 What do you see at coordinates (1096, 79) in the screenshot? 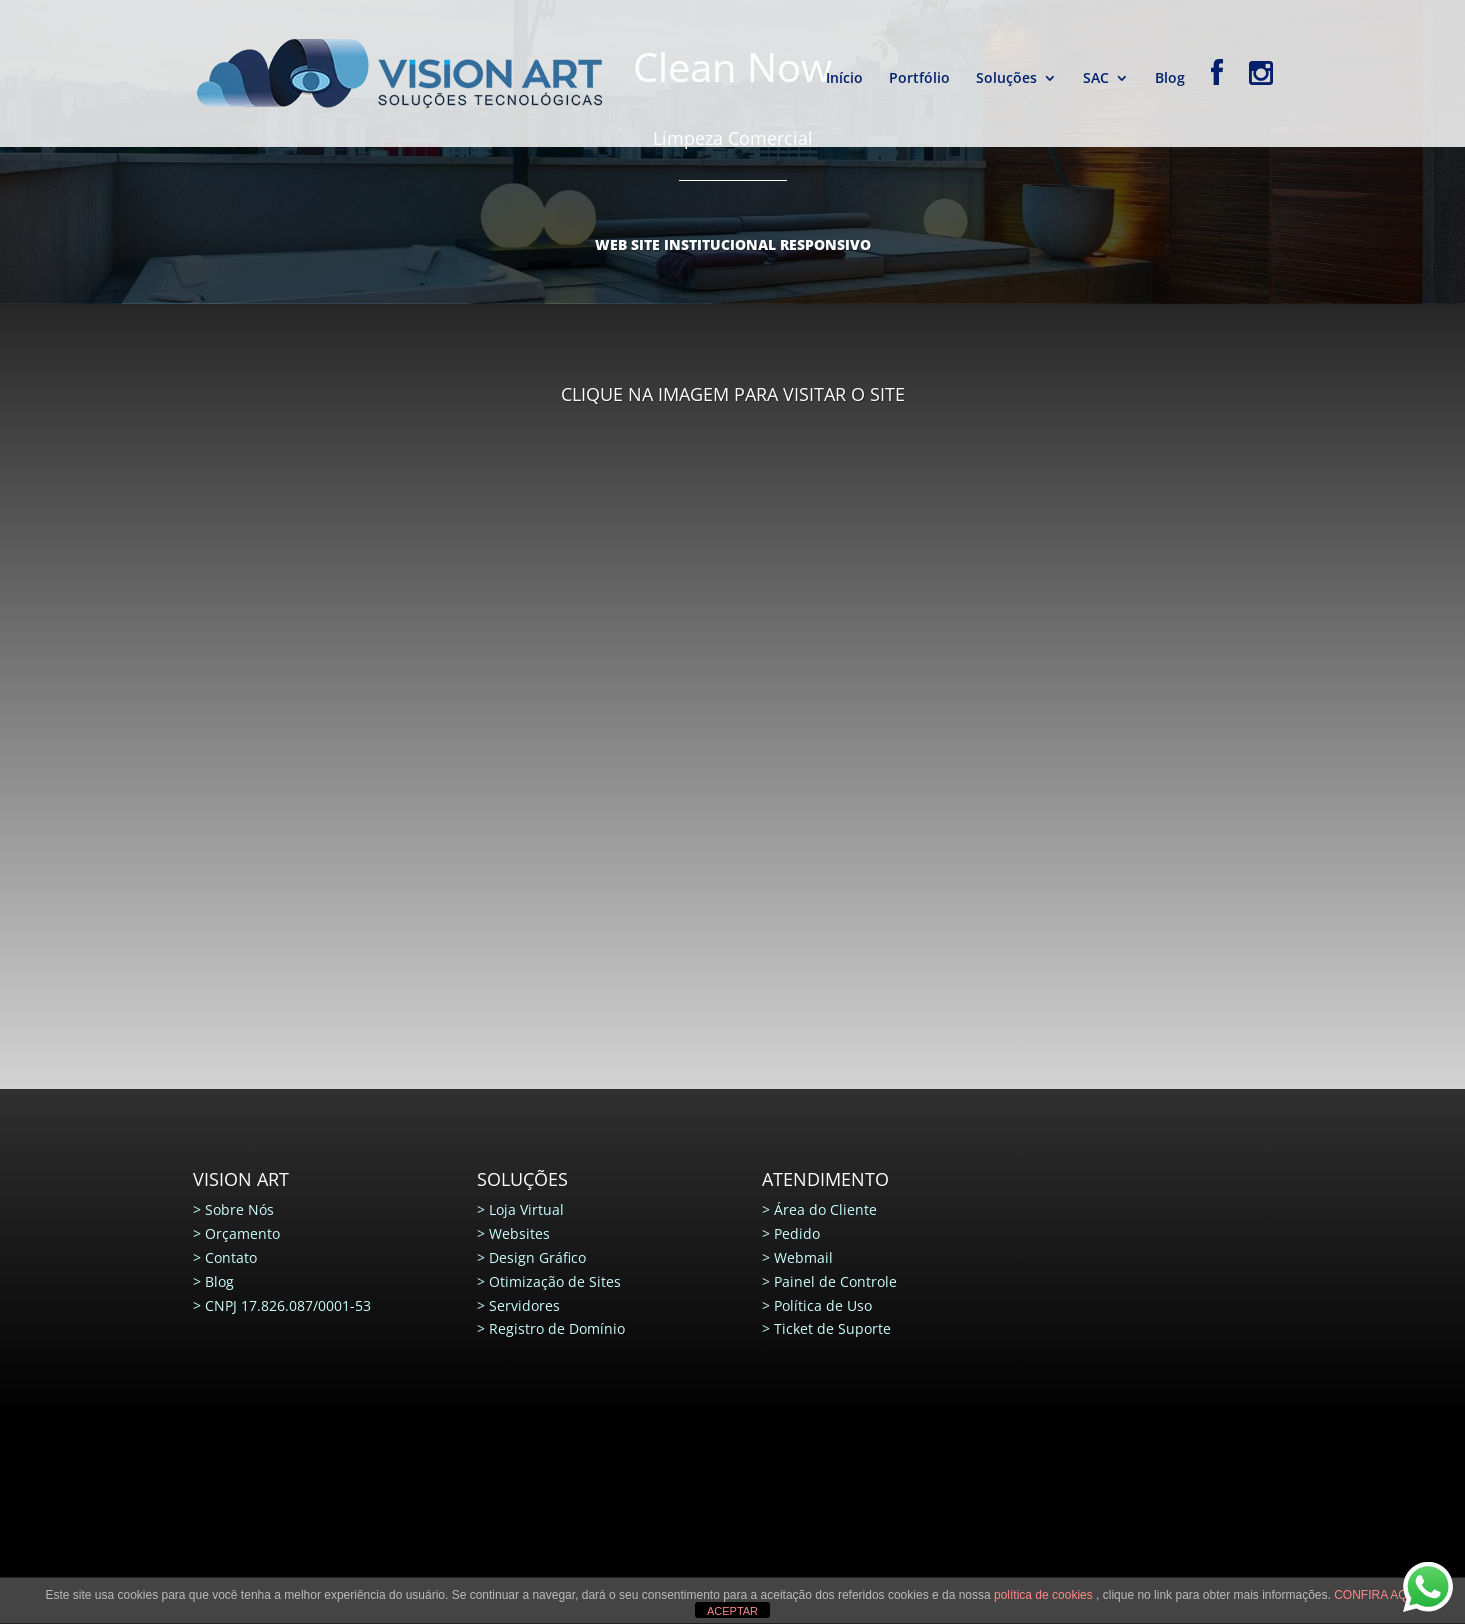
I see `SAC` at bounding box center [1096, 79].